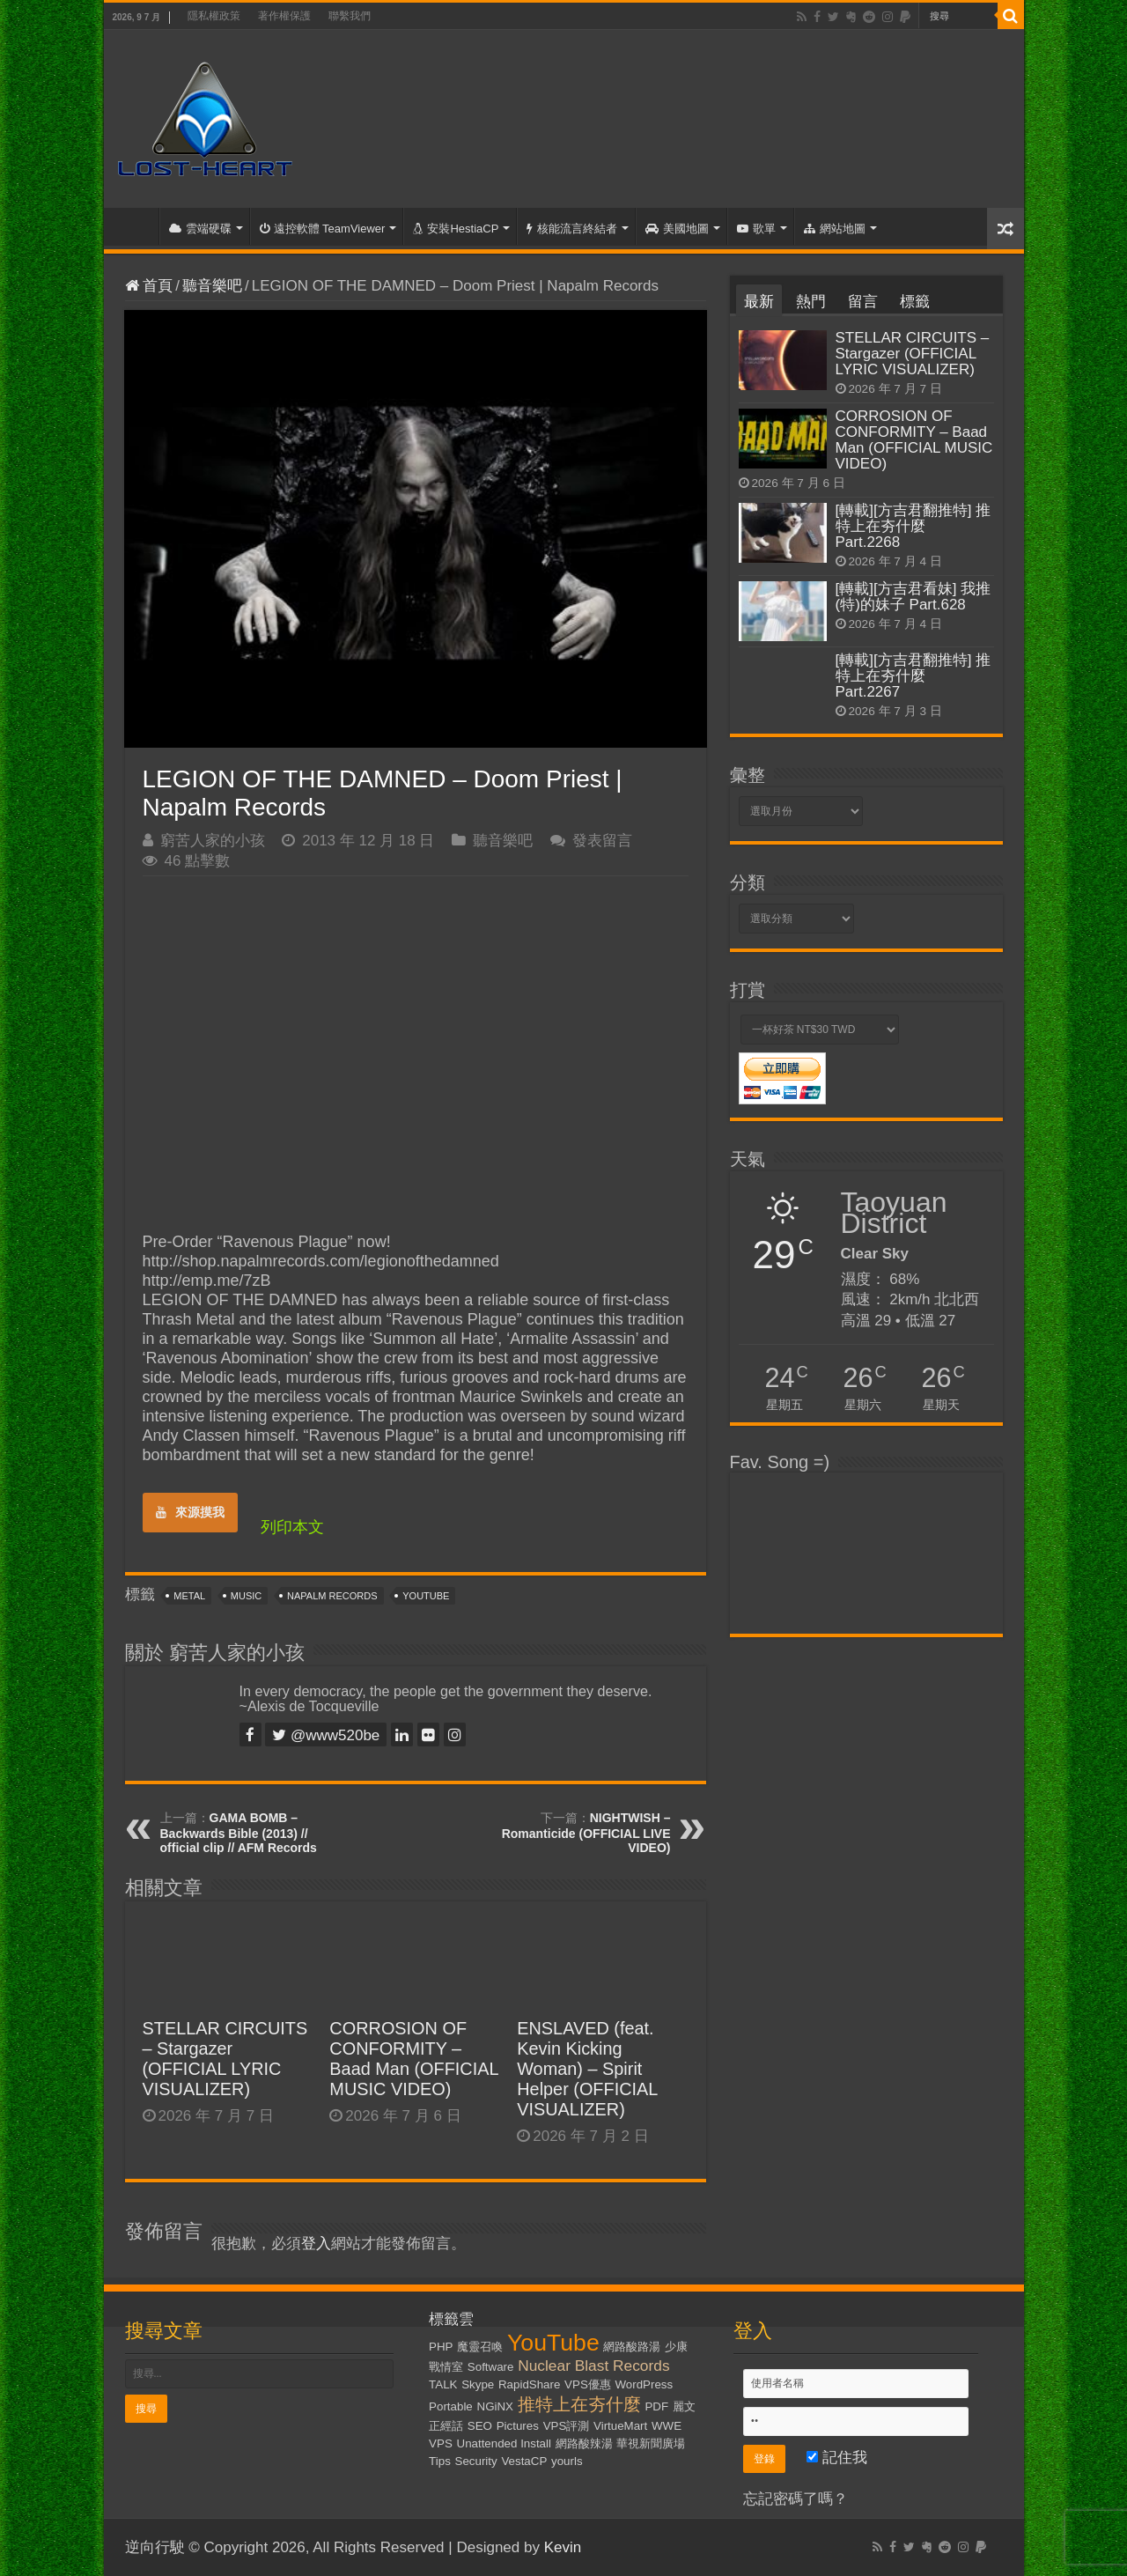  Describe the element at coordinates (316, 2243) in the screenshot. I see `登入` at that location.